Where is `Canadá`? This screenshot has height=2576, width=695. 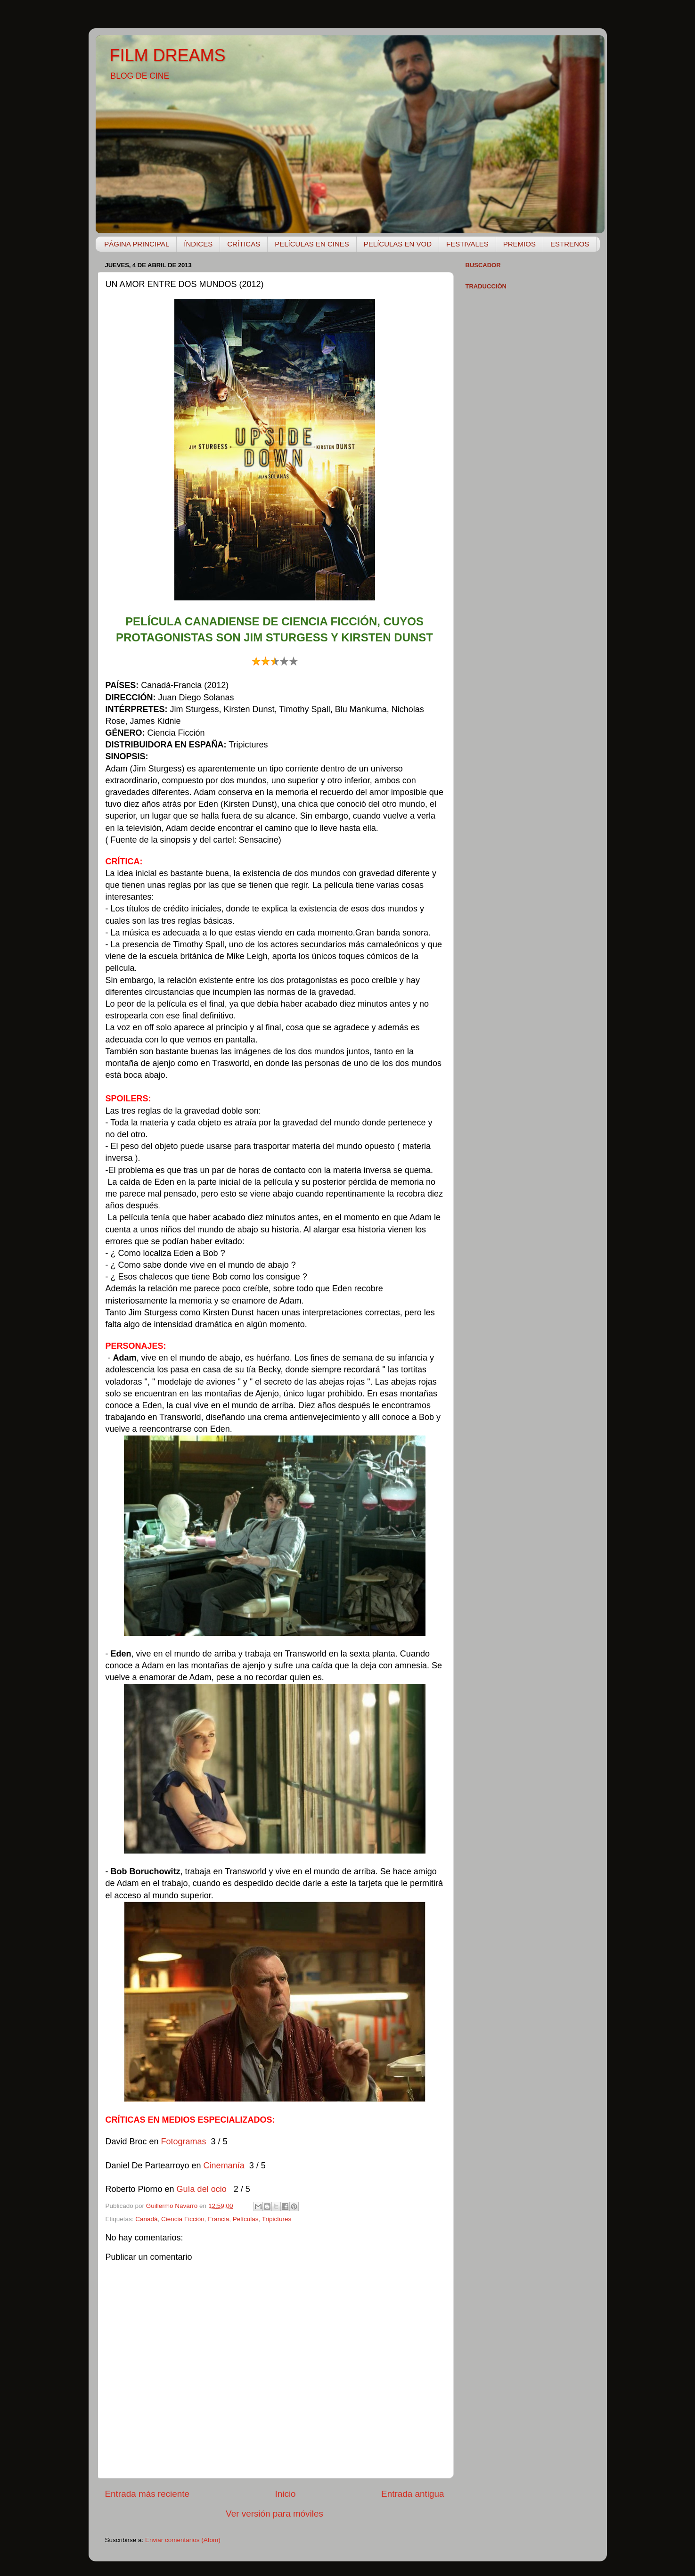 Canadá is located at coordinates (146, 2219).